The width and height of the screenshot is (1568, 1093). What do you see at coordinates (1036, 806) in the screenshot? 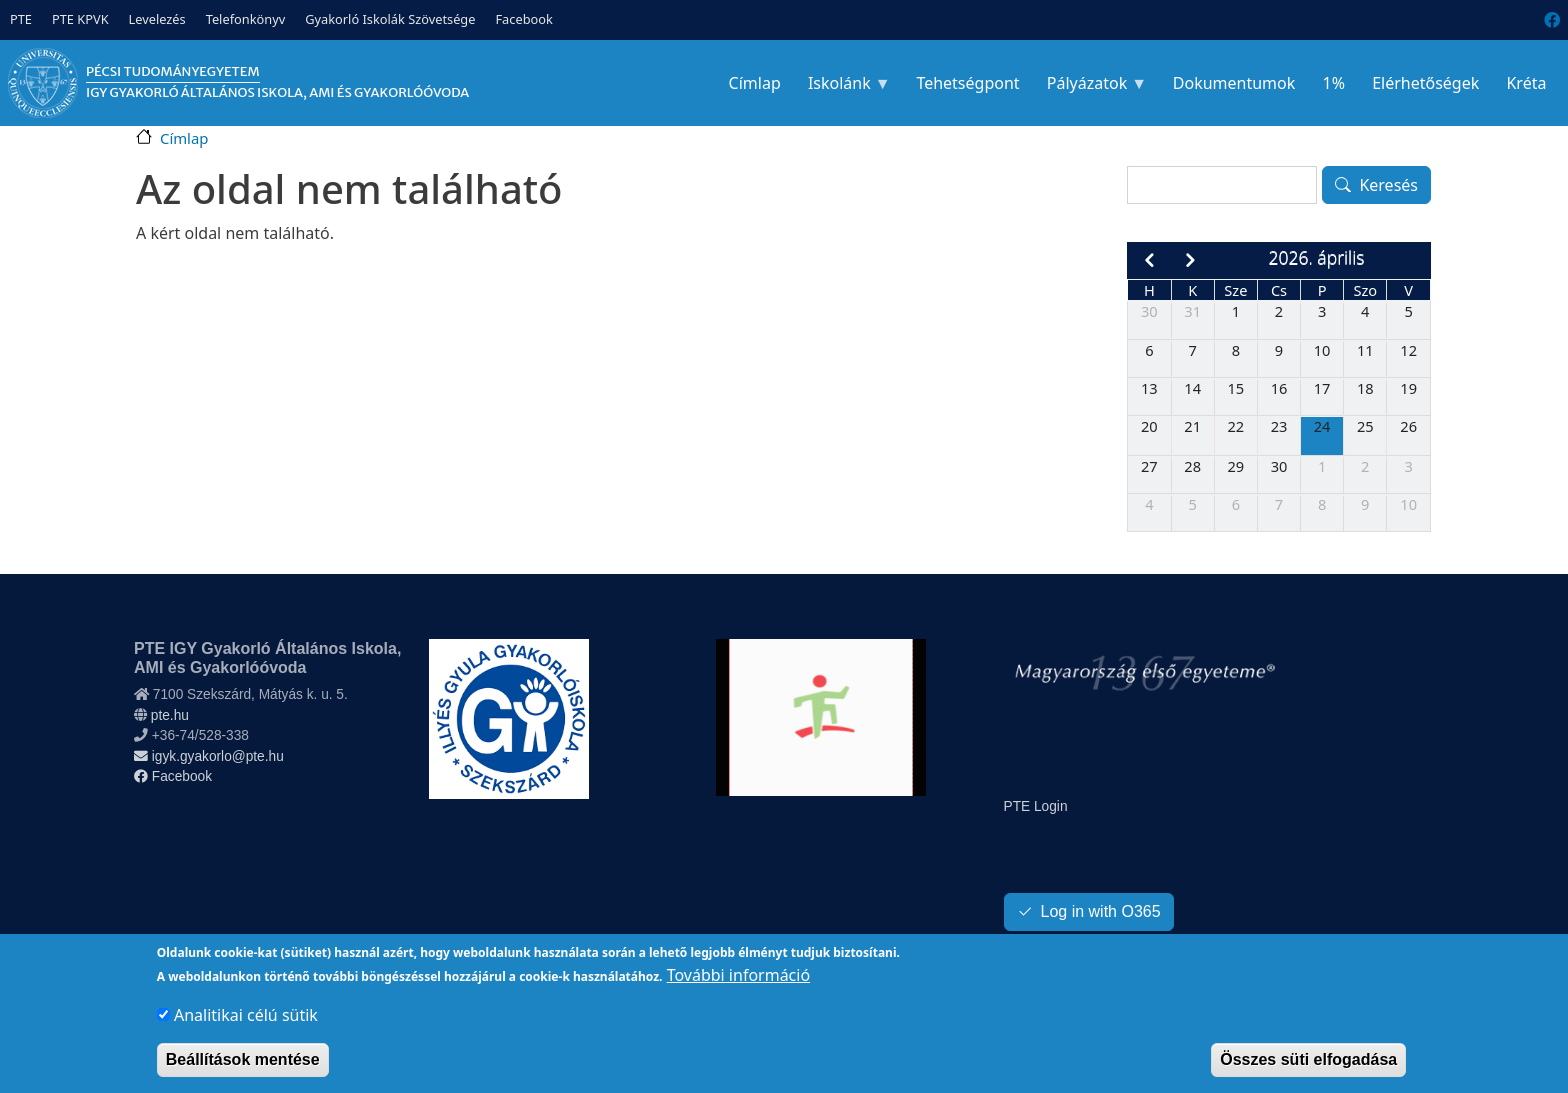
I see `PTE Login` at bounding box center [1036, 806].